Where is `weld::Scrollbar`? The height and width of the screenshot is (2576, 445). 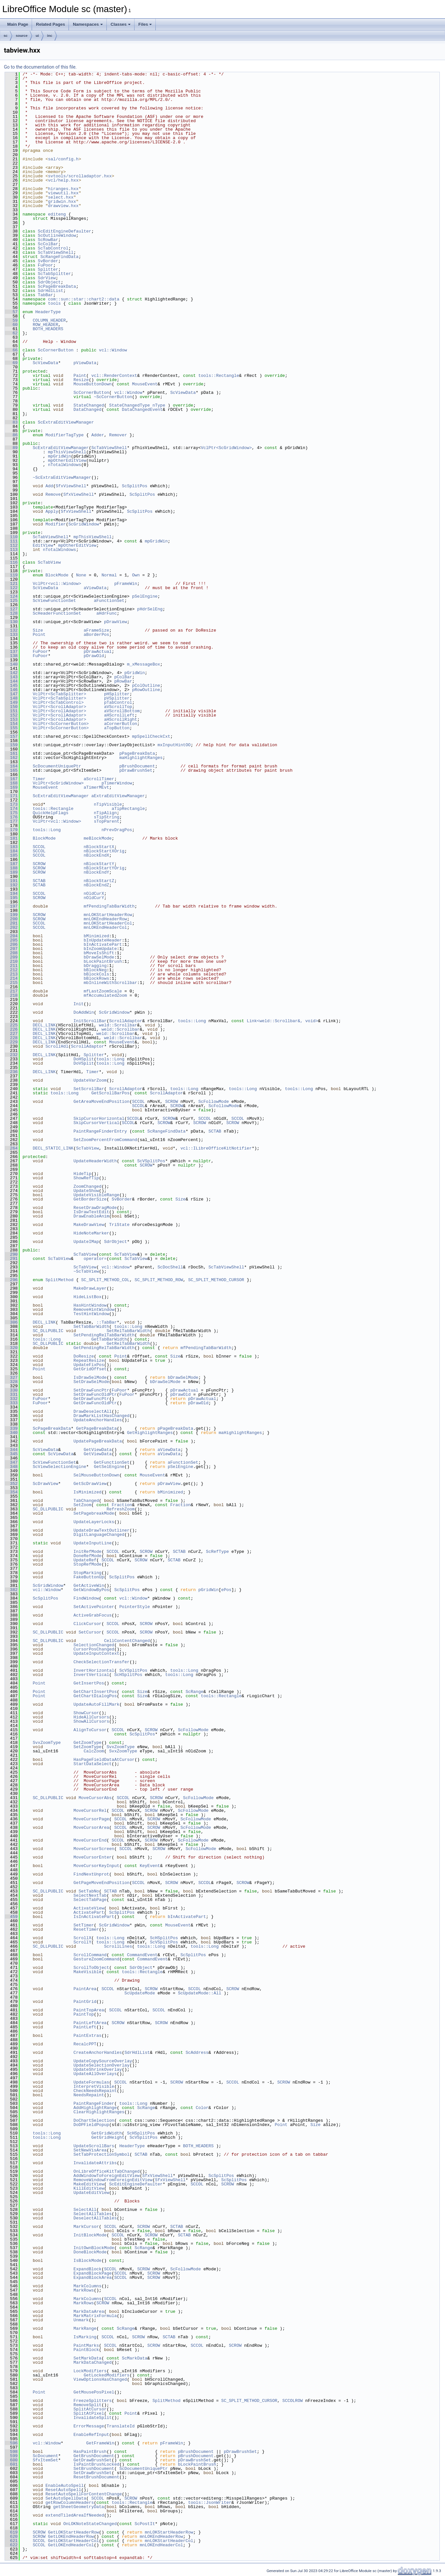
weld::Scrollbar is located at coordinates (118, 1025).